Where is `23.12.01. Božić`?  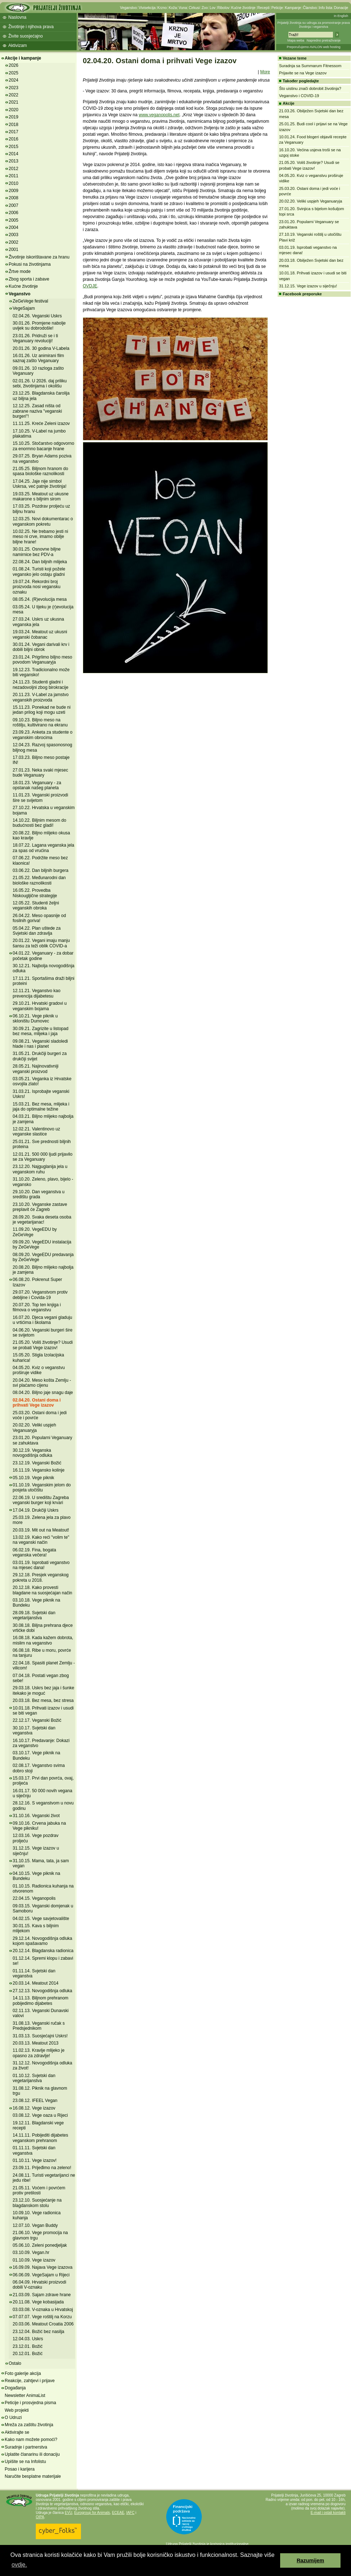
23.12.01. Božić is located at coordinates (28, 2346).